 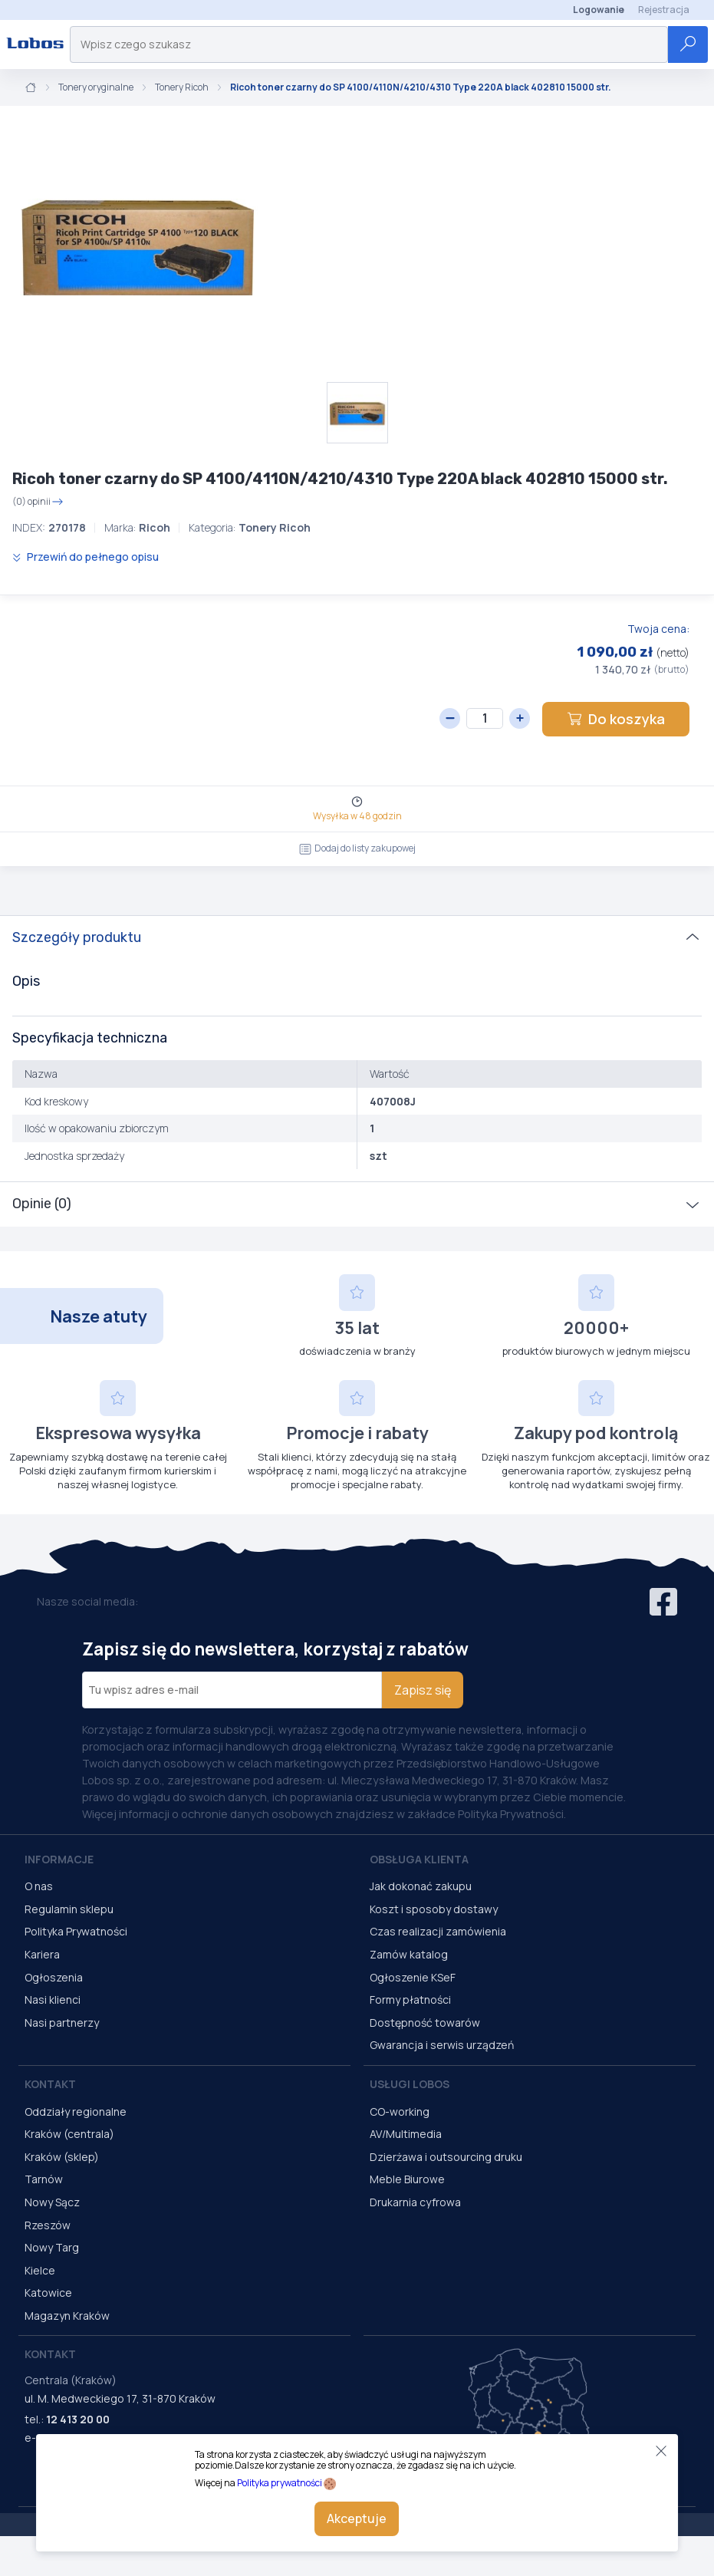 I want to click on Meble Biurowe, so click(x=407, y=2179).